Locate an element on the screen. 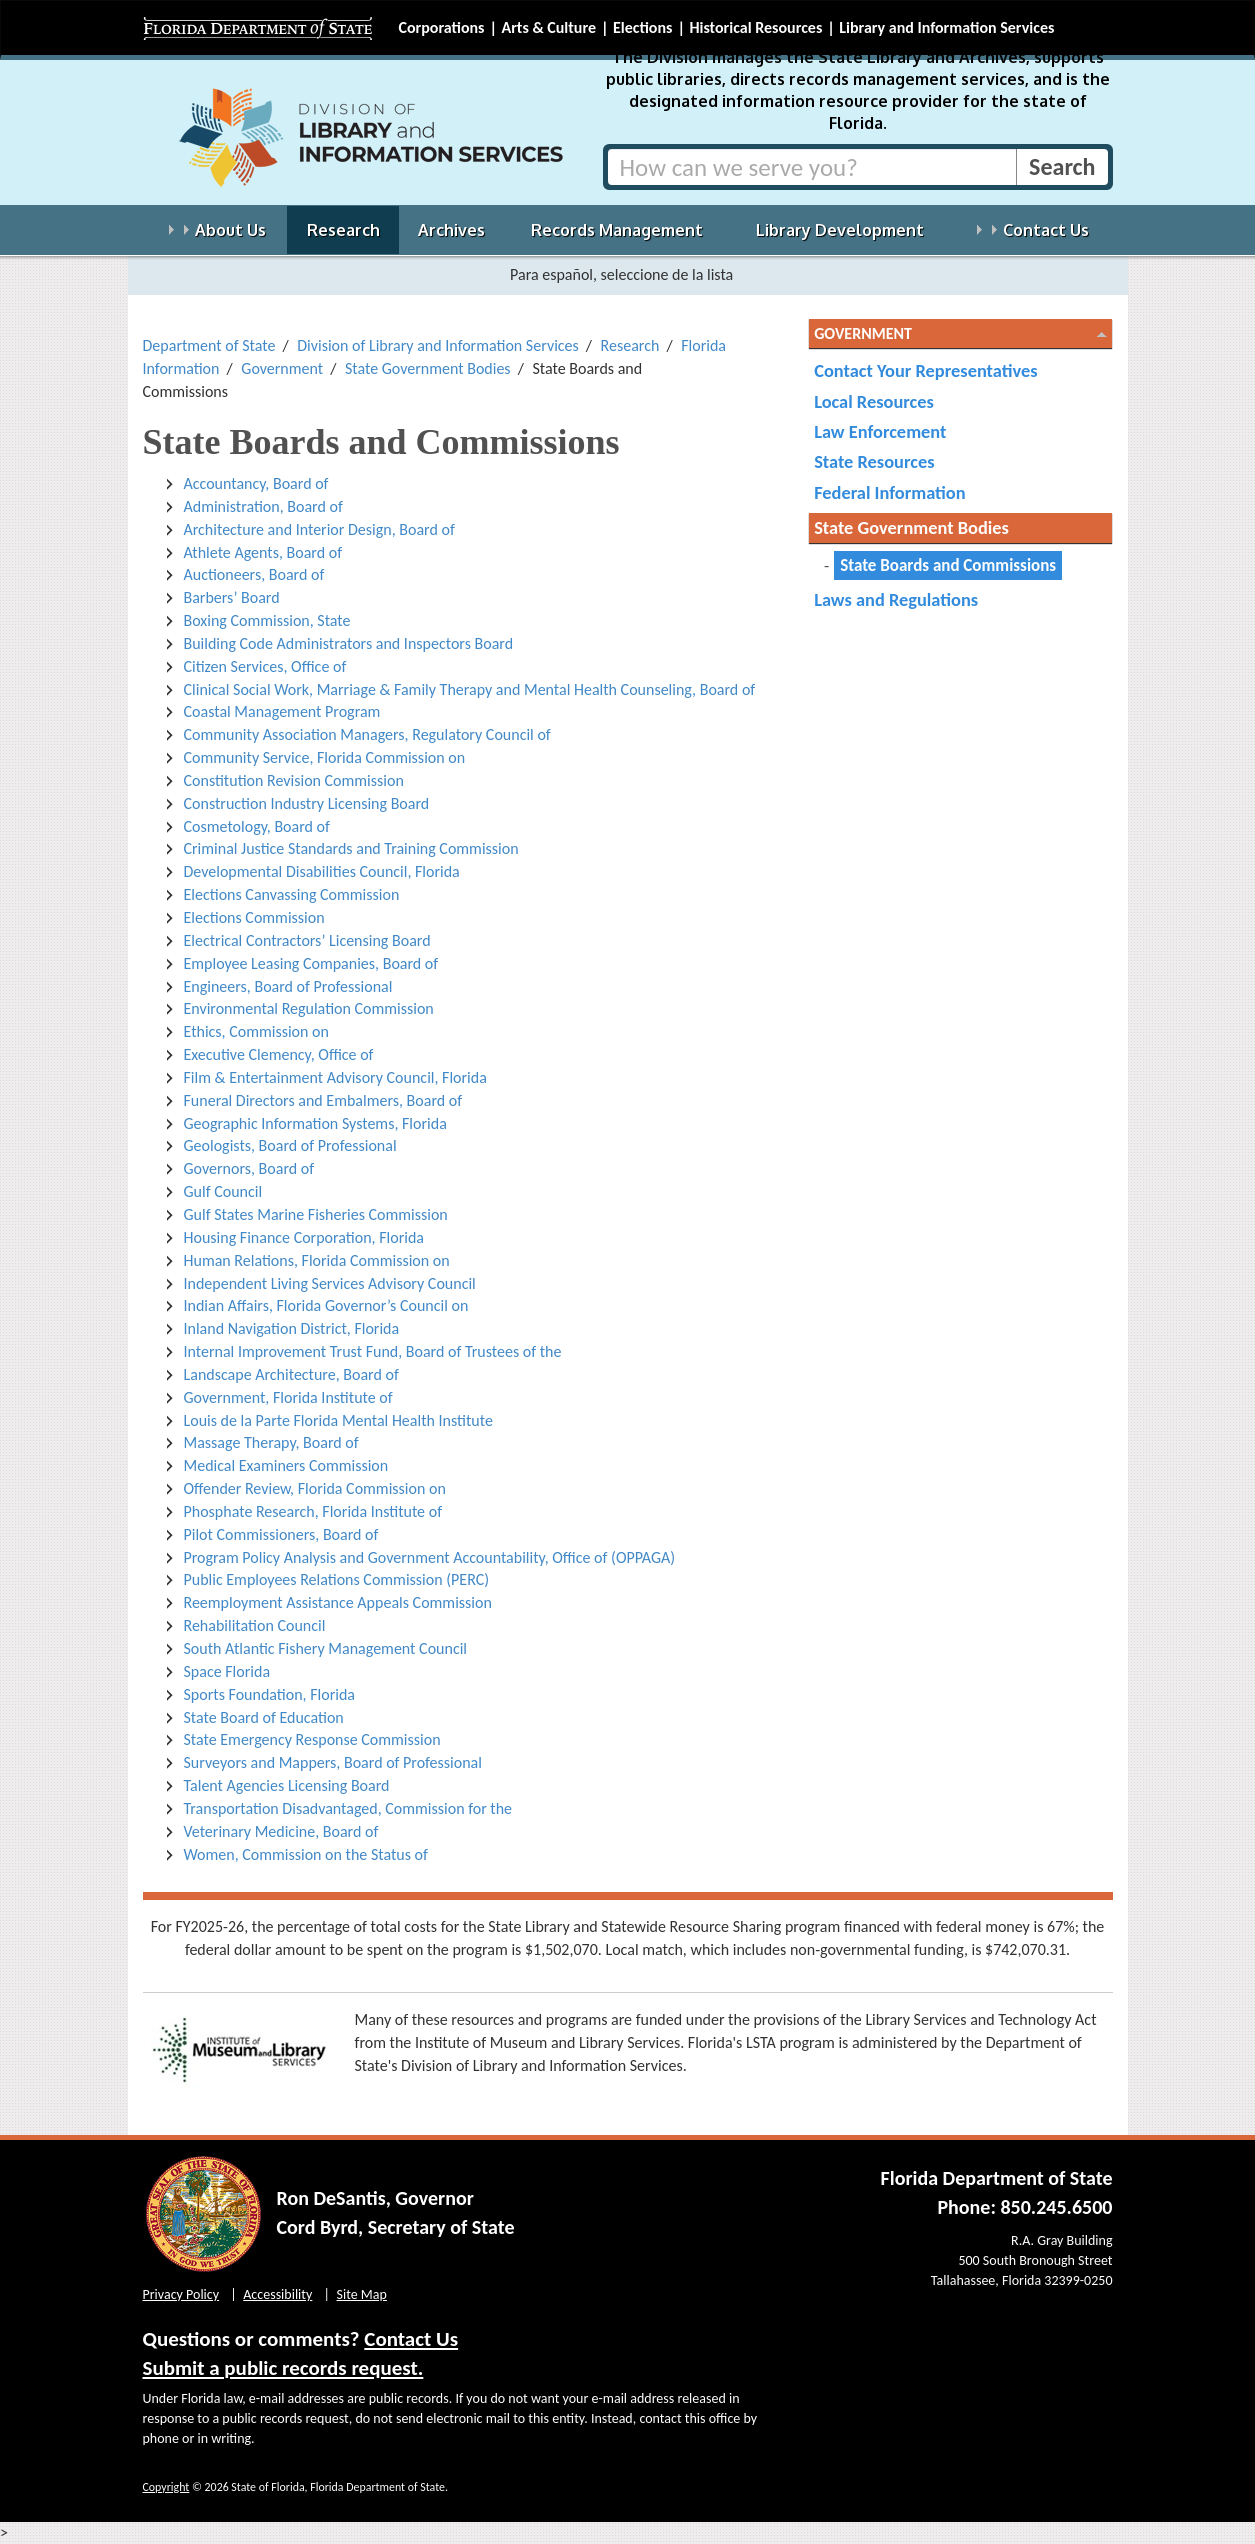  Inland Navigation District, Florida is located at coordinates (292, 1328).